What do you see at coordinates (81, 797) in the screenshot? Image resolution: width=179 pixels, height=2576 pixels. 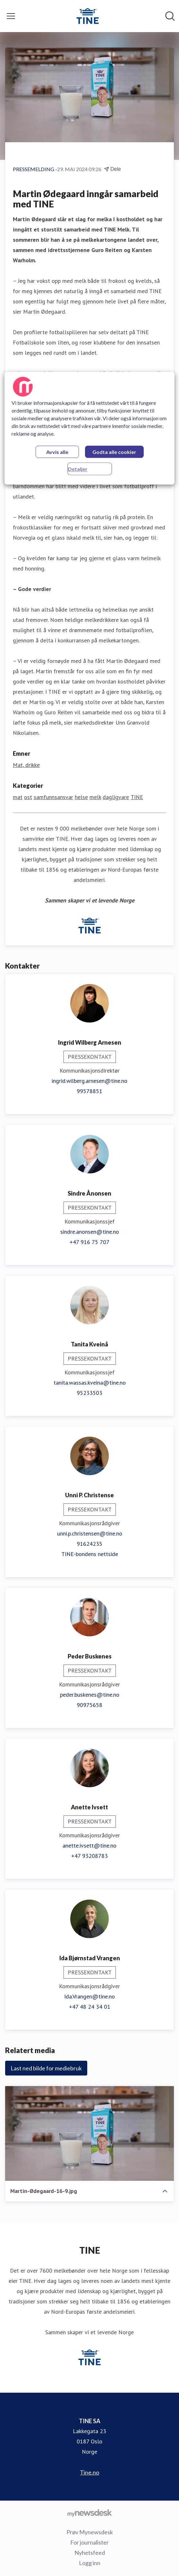 I see `helse` at bounding box center [81, 797].